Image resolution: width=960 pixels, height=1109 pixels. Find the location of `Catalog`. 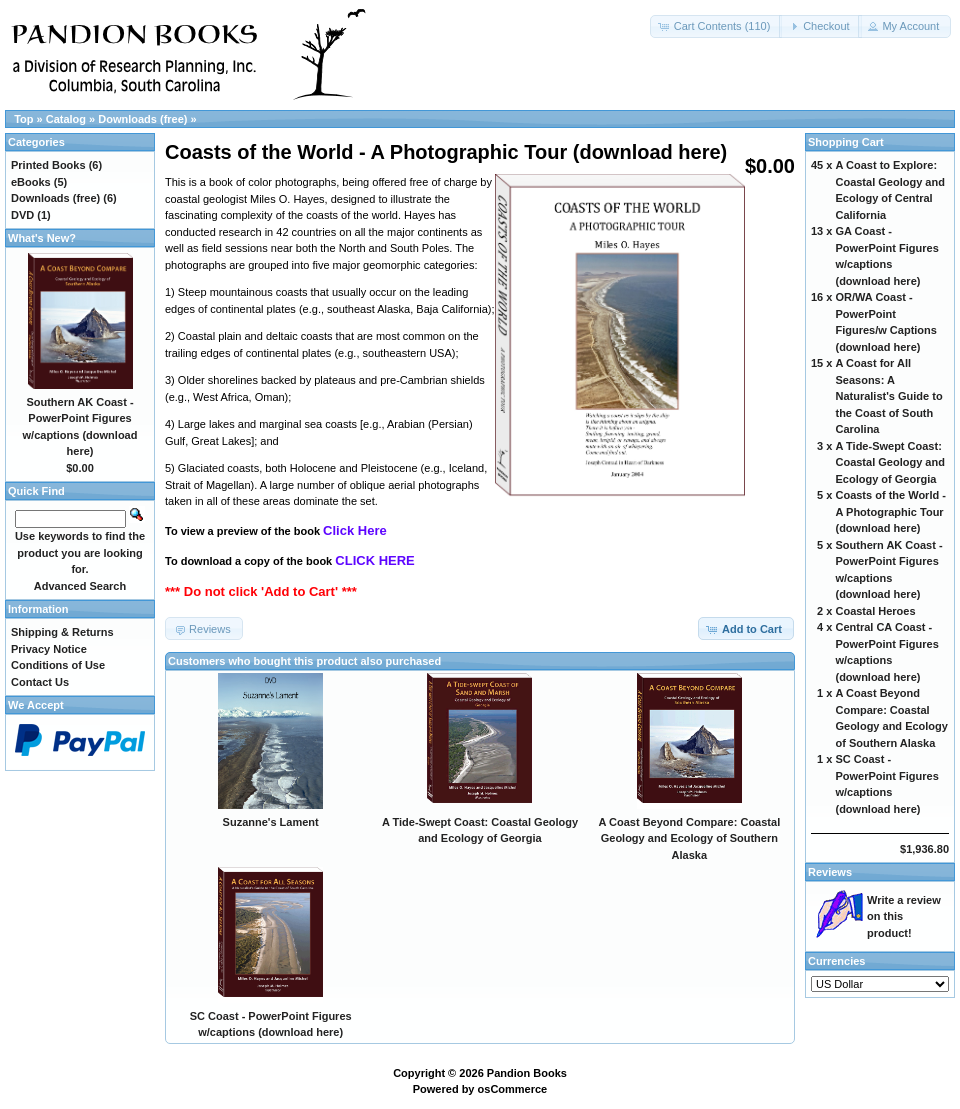

Catalog is located at coordinates (66, 119).